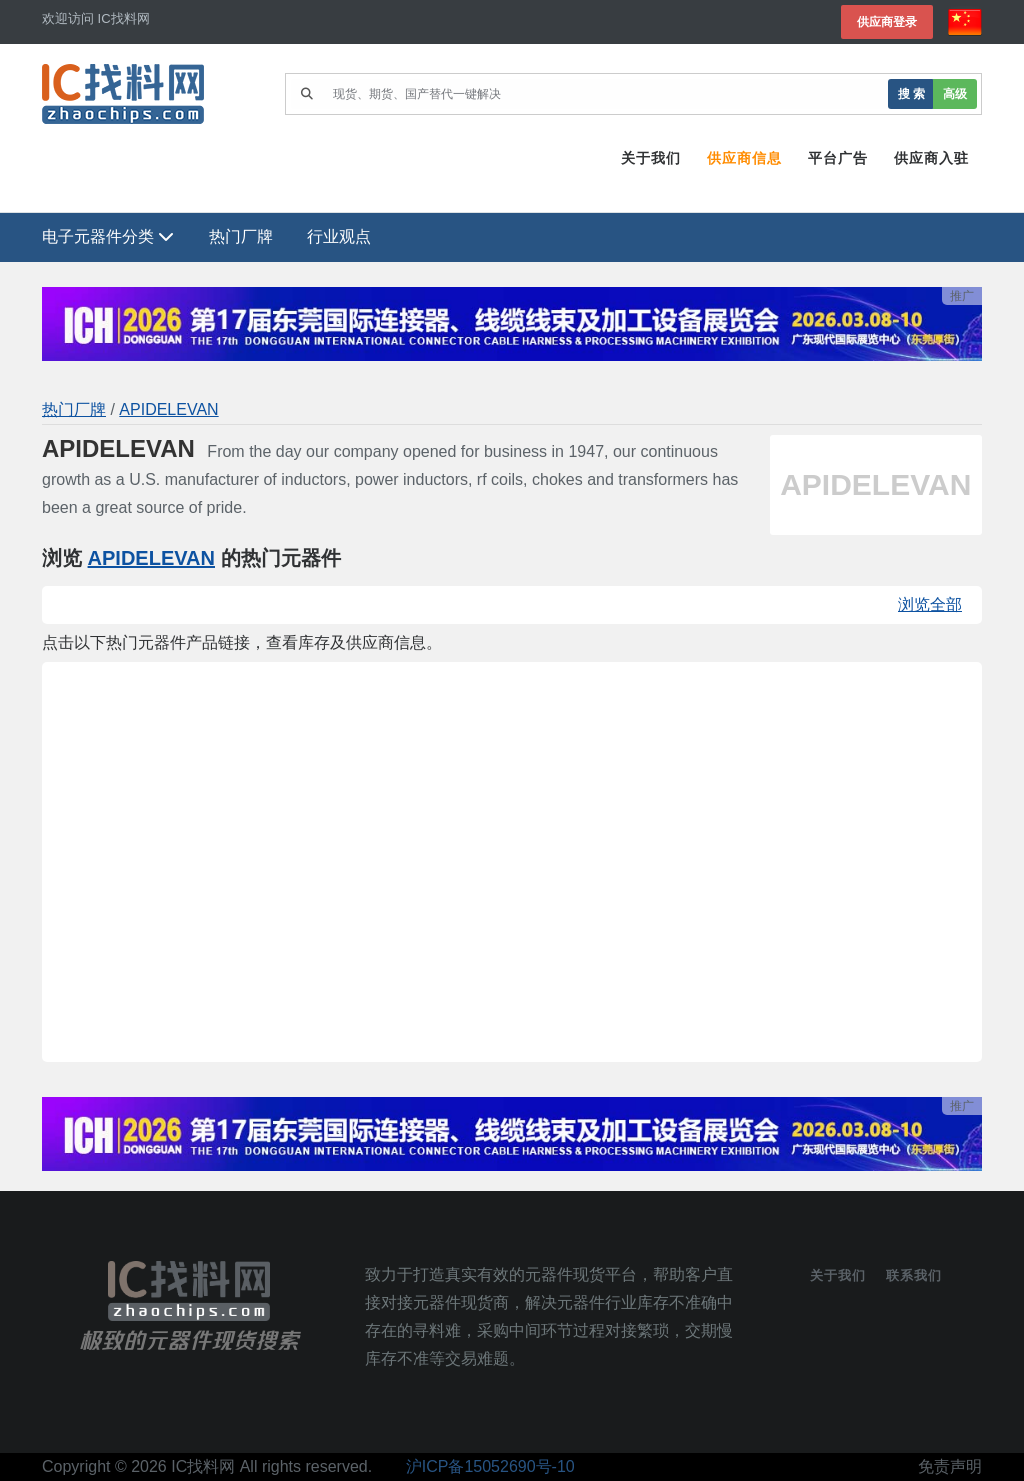 This screenshot has width=1024, height=1481. I want to click on 搜 索, so click(911, 93).